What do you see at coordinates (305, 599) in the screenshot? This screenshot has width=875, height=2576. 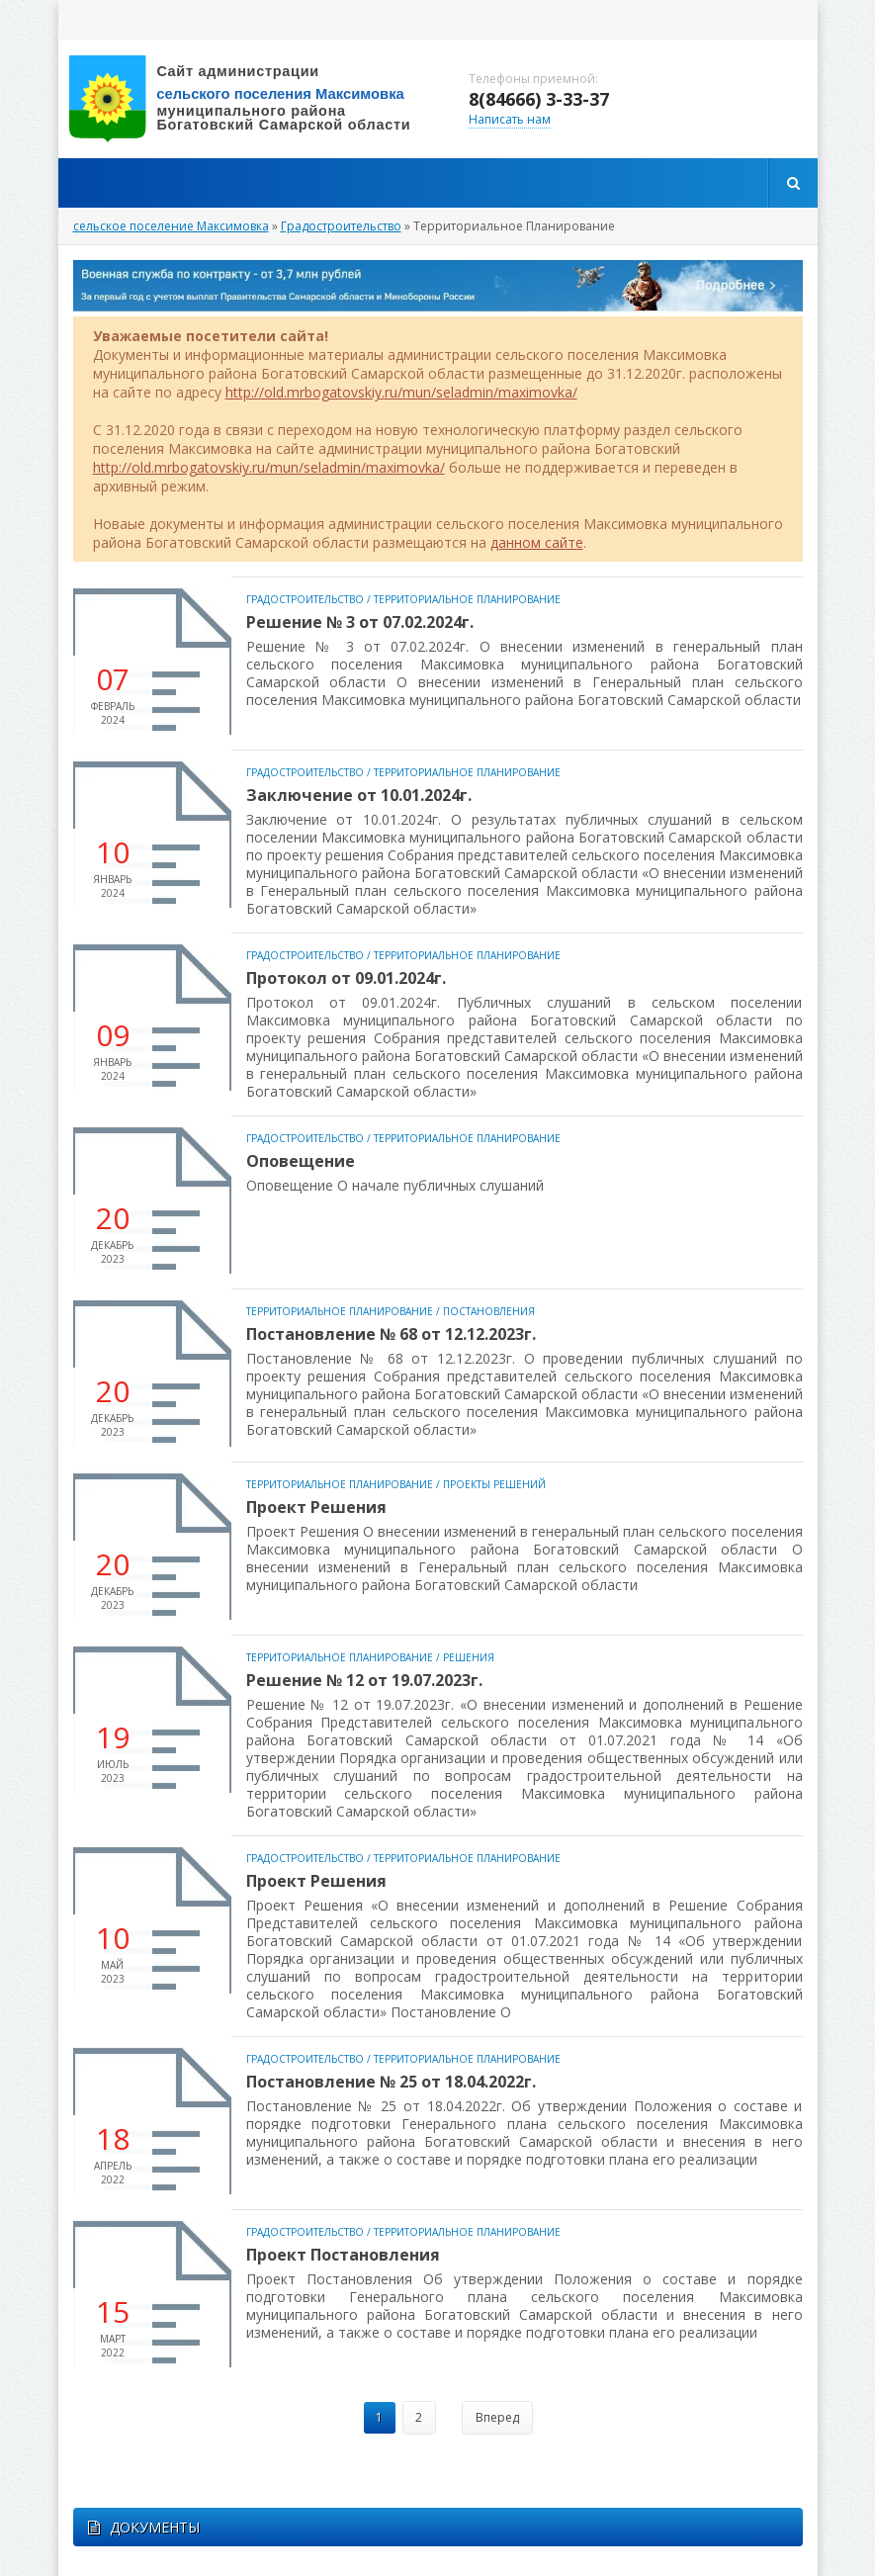 I see `Градостроительство` at bounding box center [305, 599].